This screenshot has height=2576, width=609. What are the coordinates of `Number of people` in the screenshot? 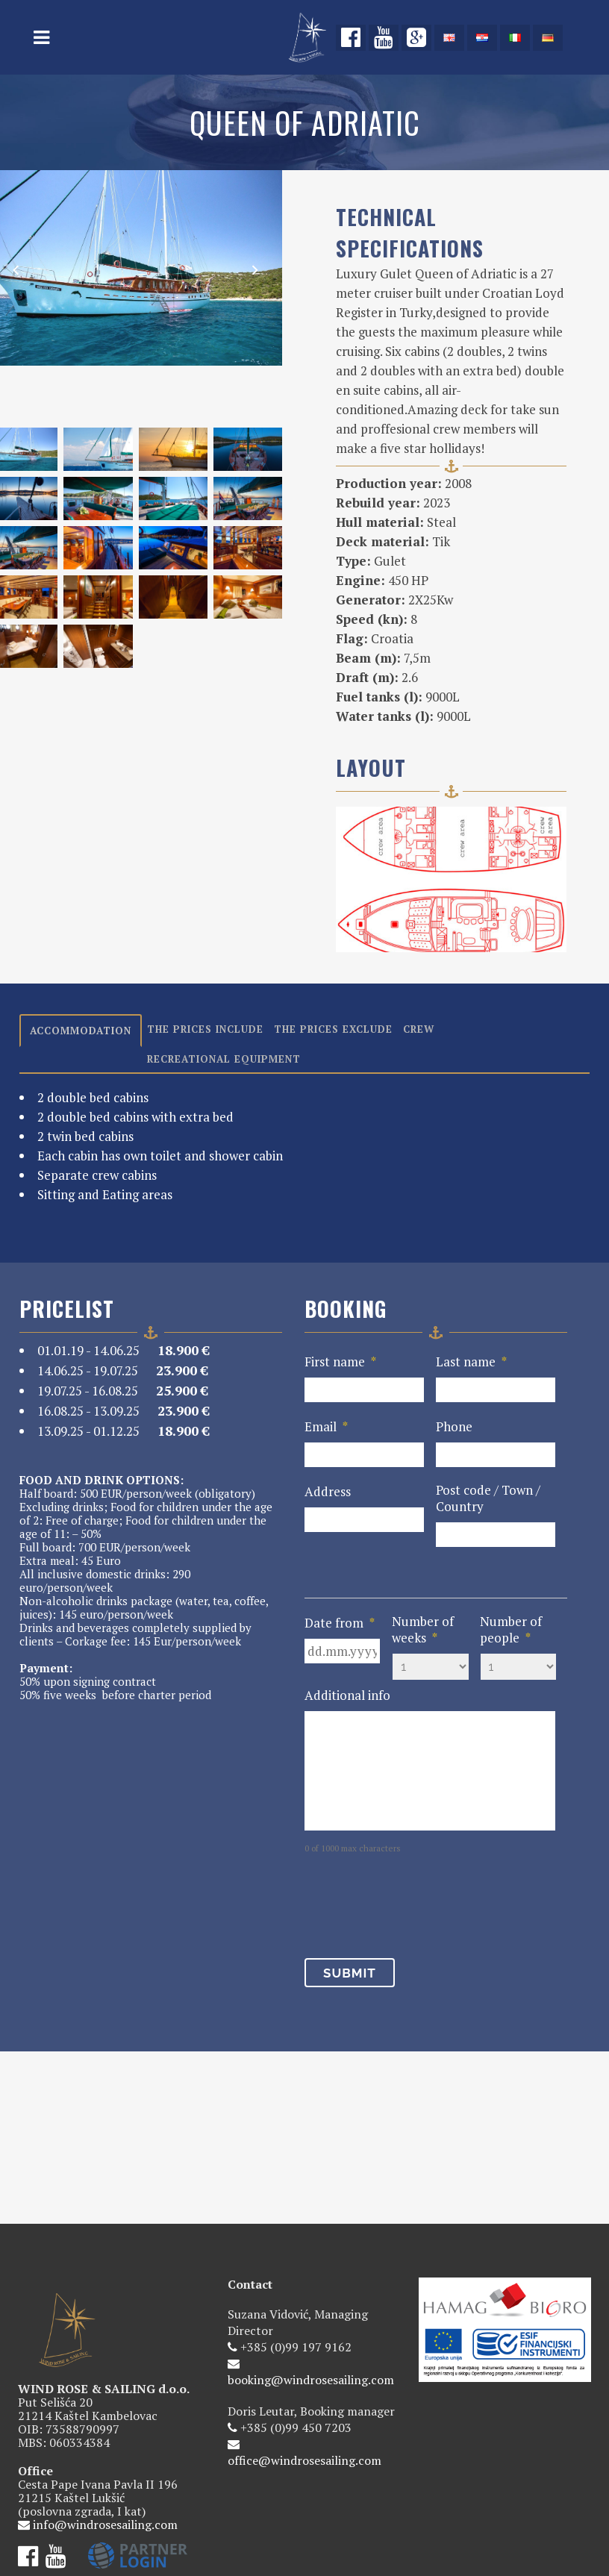 It's located at (511, 1629).